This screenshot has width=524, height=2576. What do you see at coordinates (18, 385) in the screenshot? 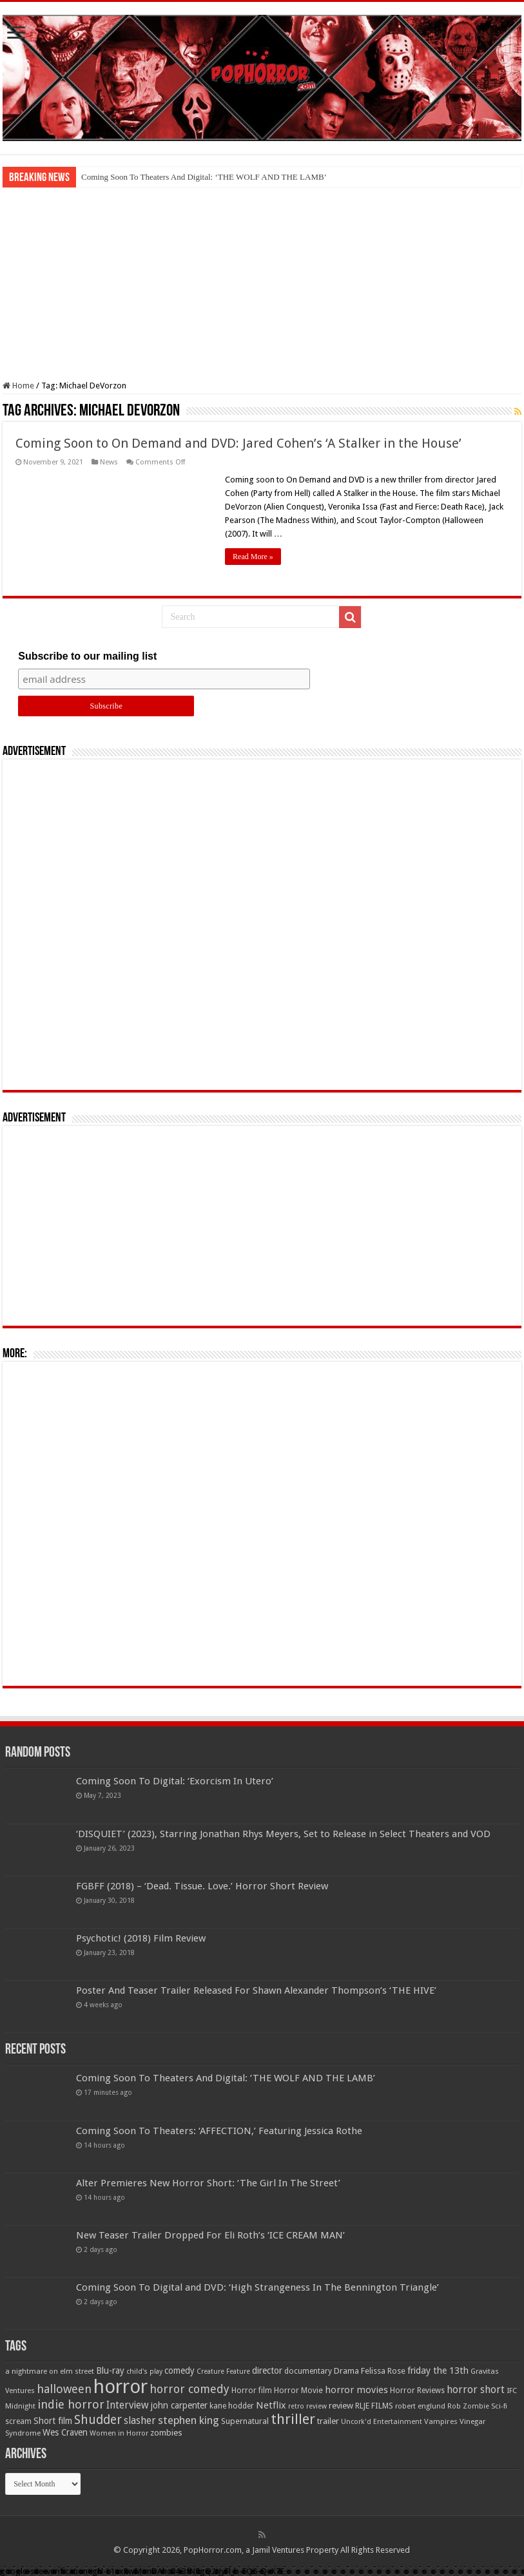
I see `Home` at bounding box center [18, 385].